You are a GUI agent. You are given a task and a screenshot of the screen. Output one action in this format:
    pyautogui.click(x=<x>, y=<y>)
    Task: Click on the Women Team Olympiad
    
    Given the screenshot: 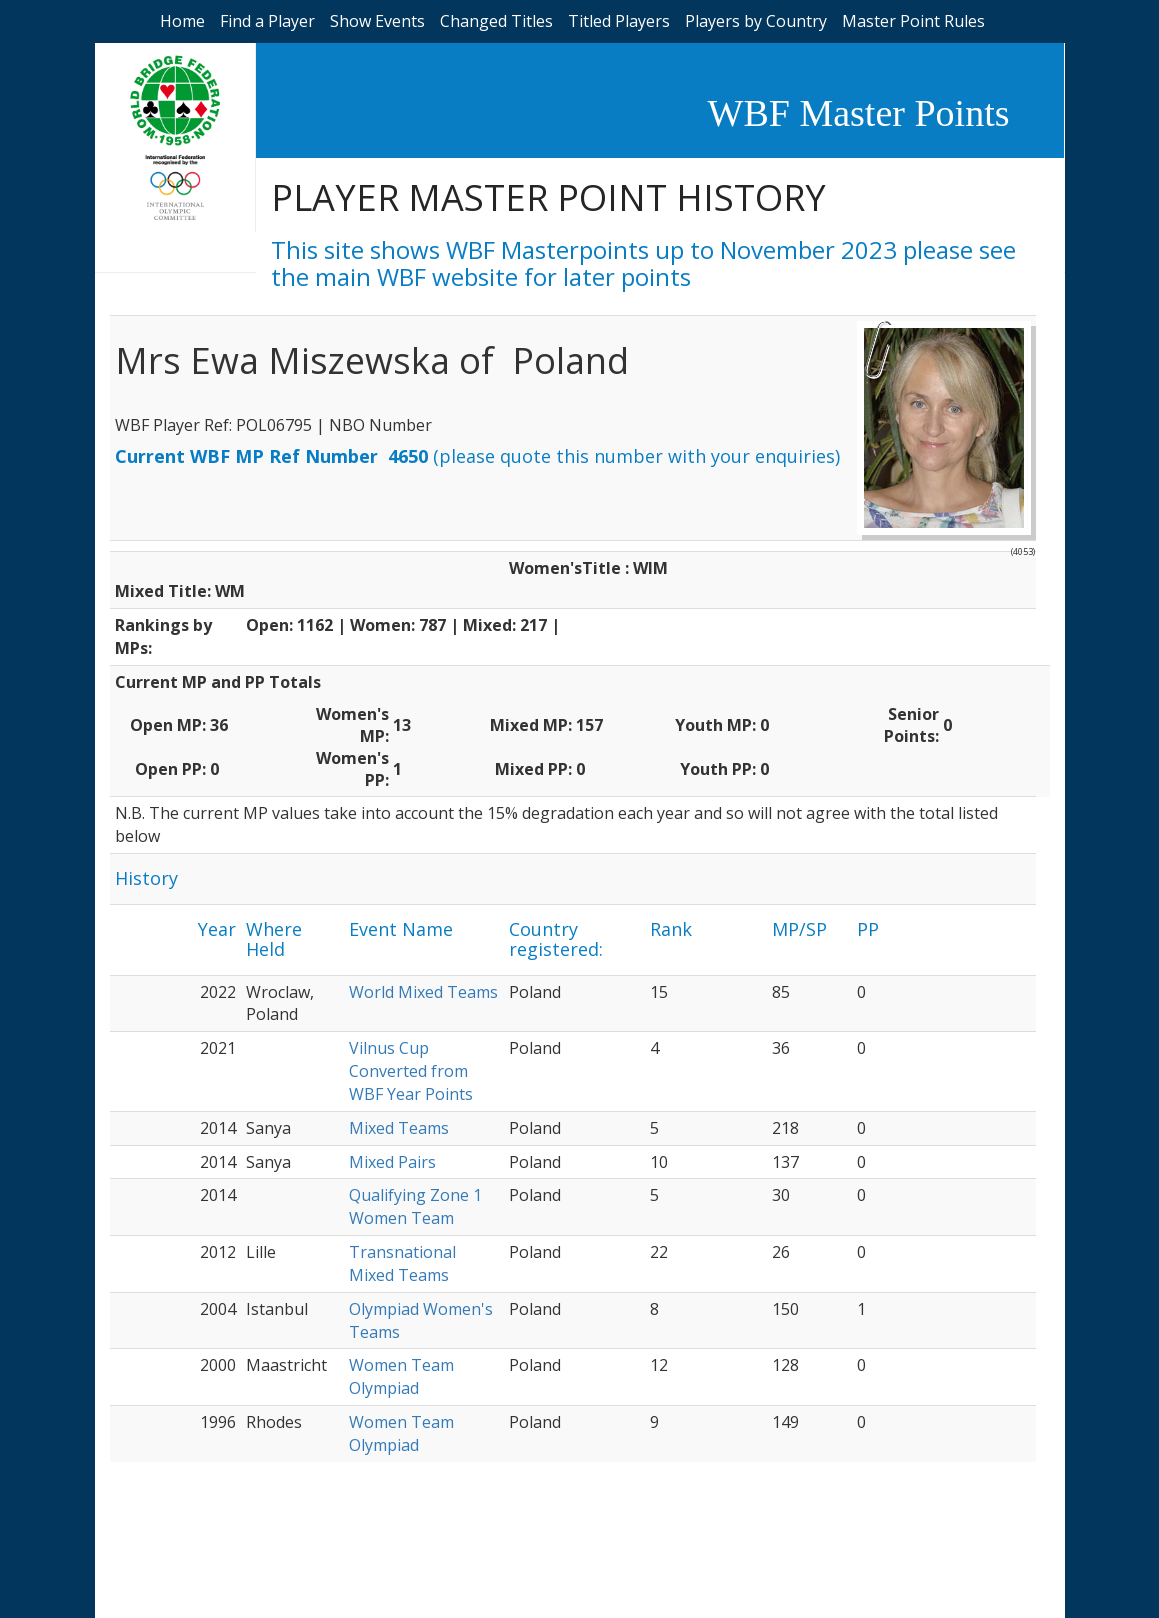 What is the action you would take?
    pyautogui.click(x=401, y=1376)
    